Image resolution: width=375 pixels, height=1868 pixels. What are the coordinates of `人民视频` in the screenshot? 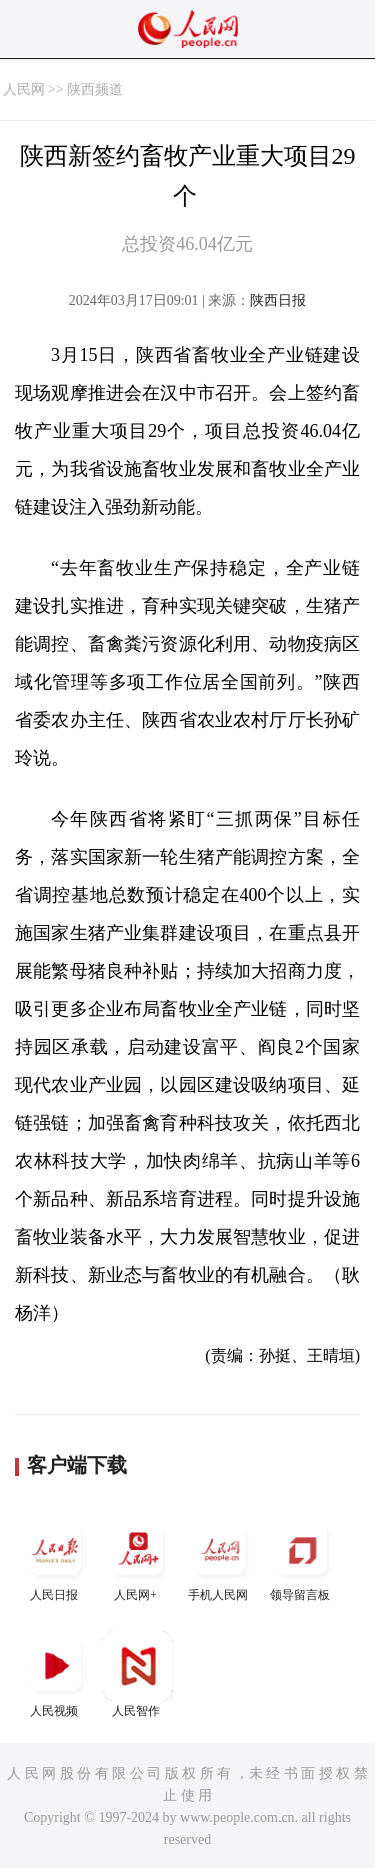 It's located at (56, 1674).